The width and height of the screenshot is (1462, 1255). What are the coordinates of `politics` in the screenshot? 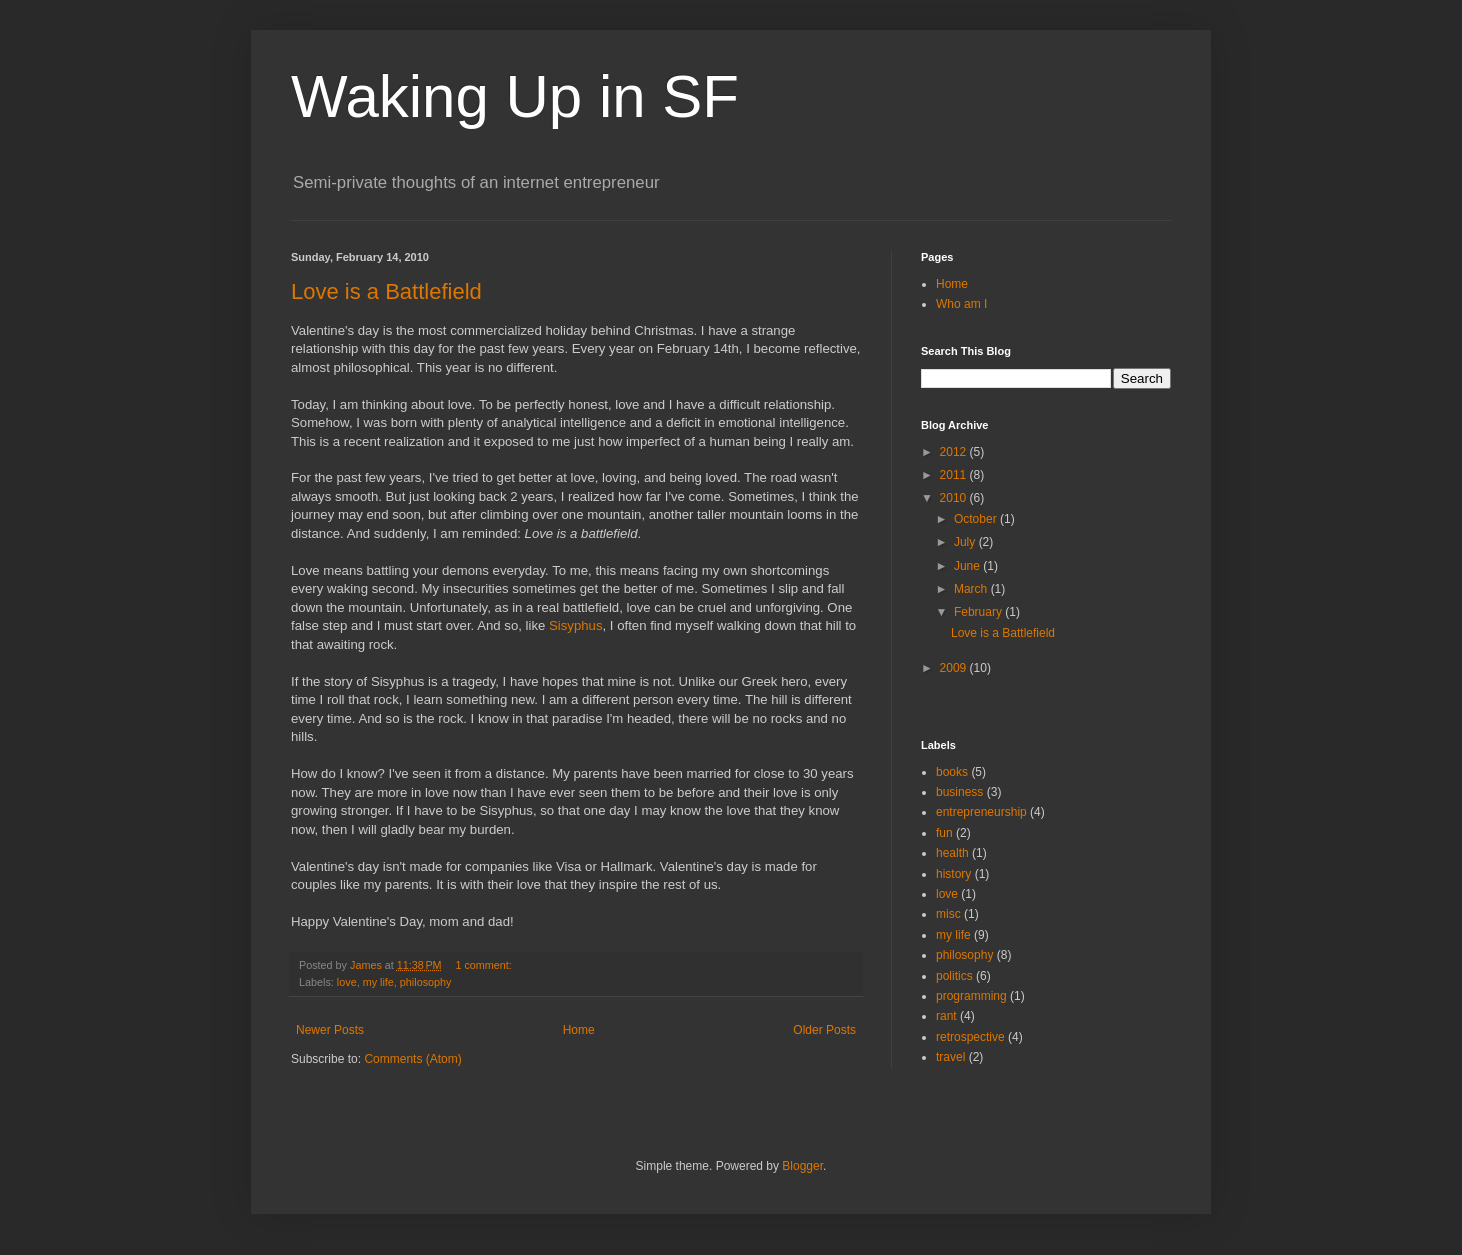 It's located at (954, 976).